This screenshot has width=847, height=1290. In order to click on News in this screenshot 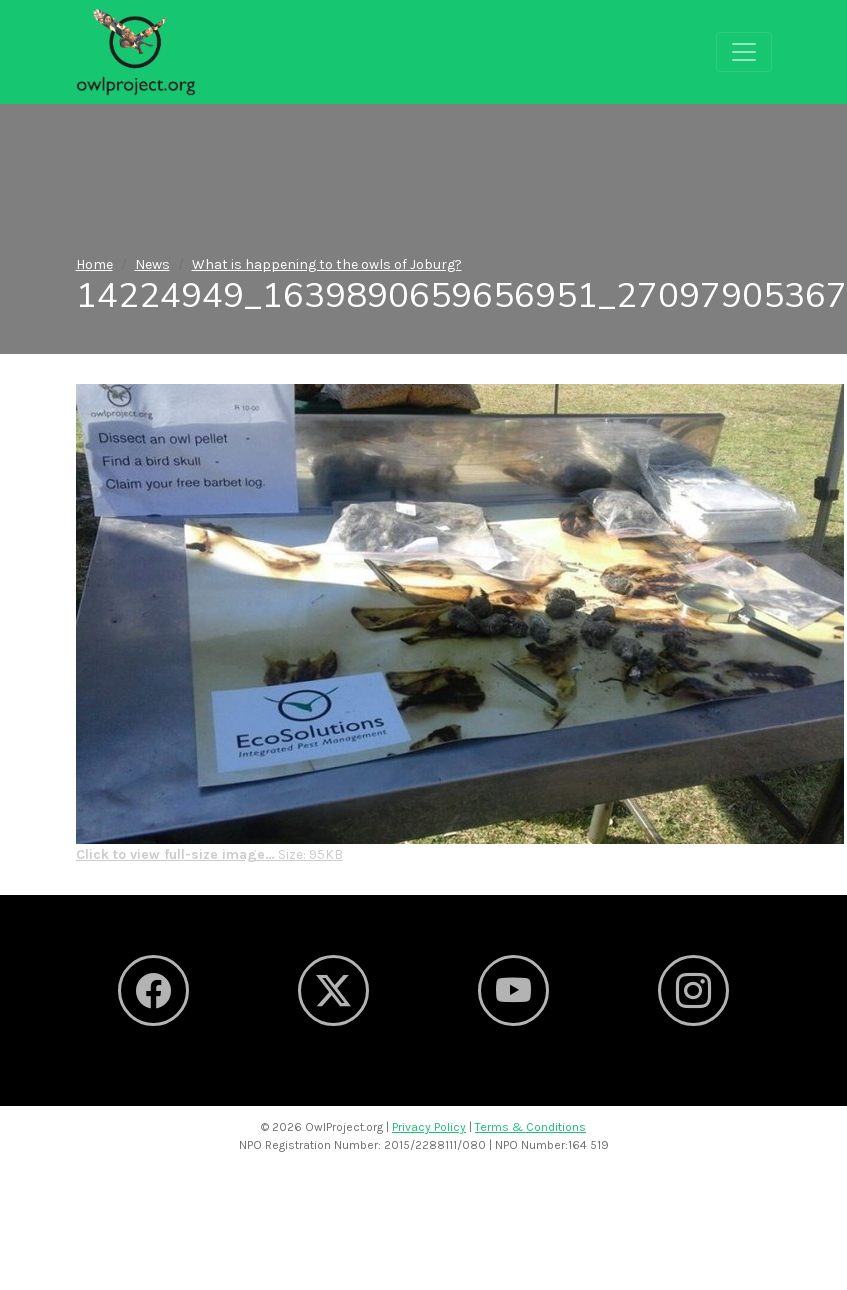, I will do `click(152, 264)`.